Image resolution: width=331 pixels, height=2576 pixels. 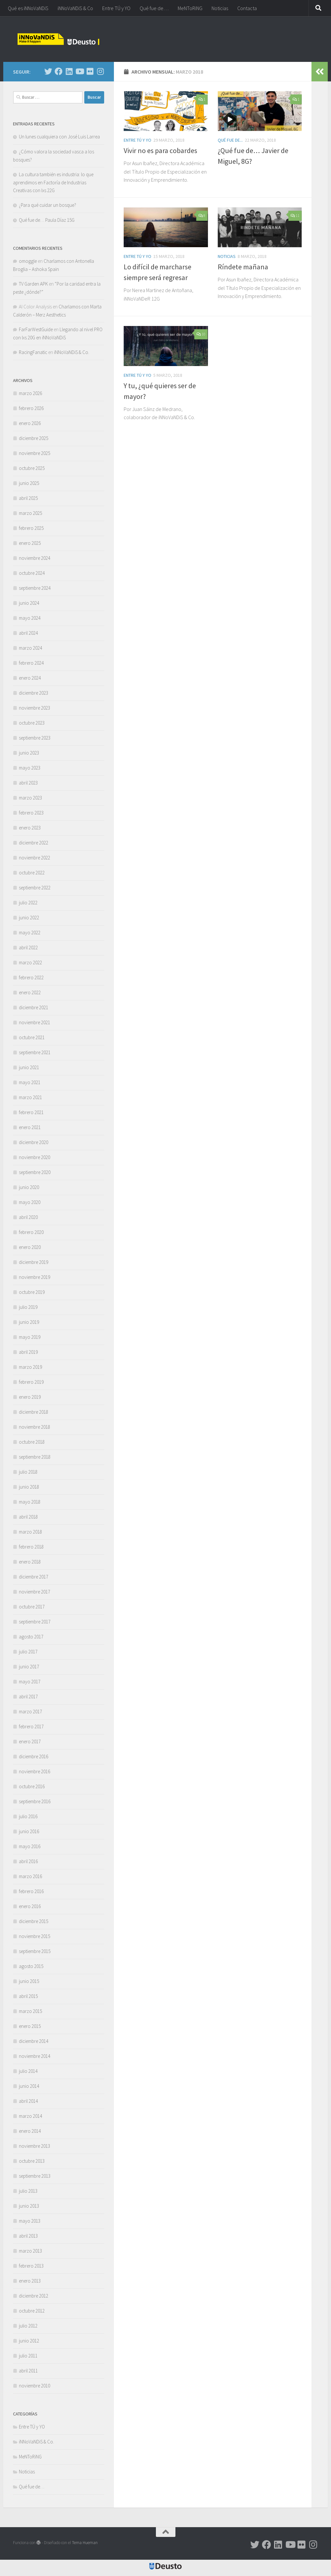 What do you see at coordinates (32, 873) in the screenshot?
I see `octubre 2022` at bounding box center [32, 873].